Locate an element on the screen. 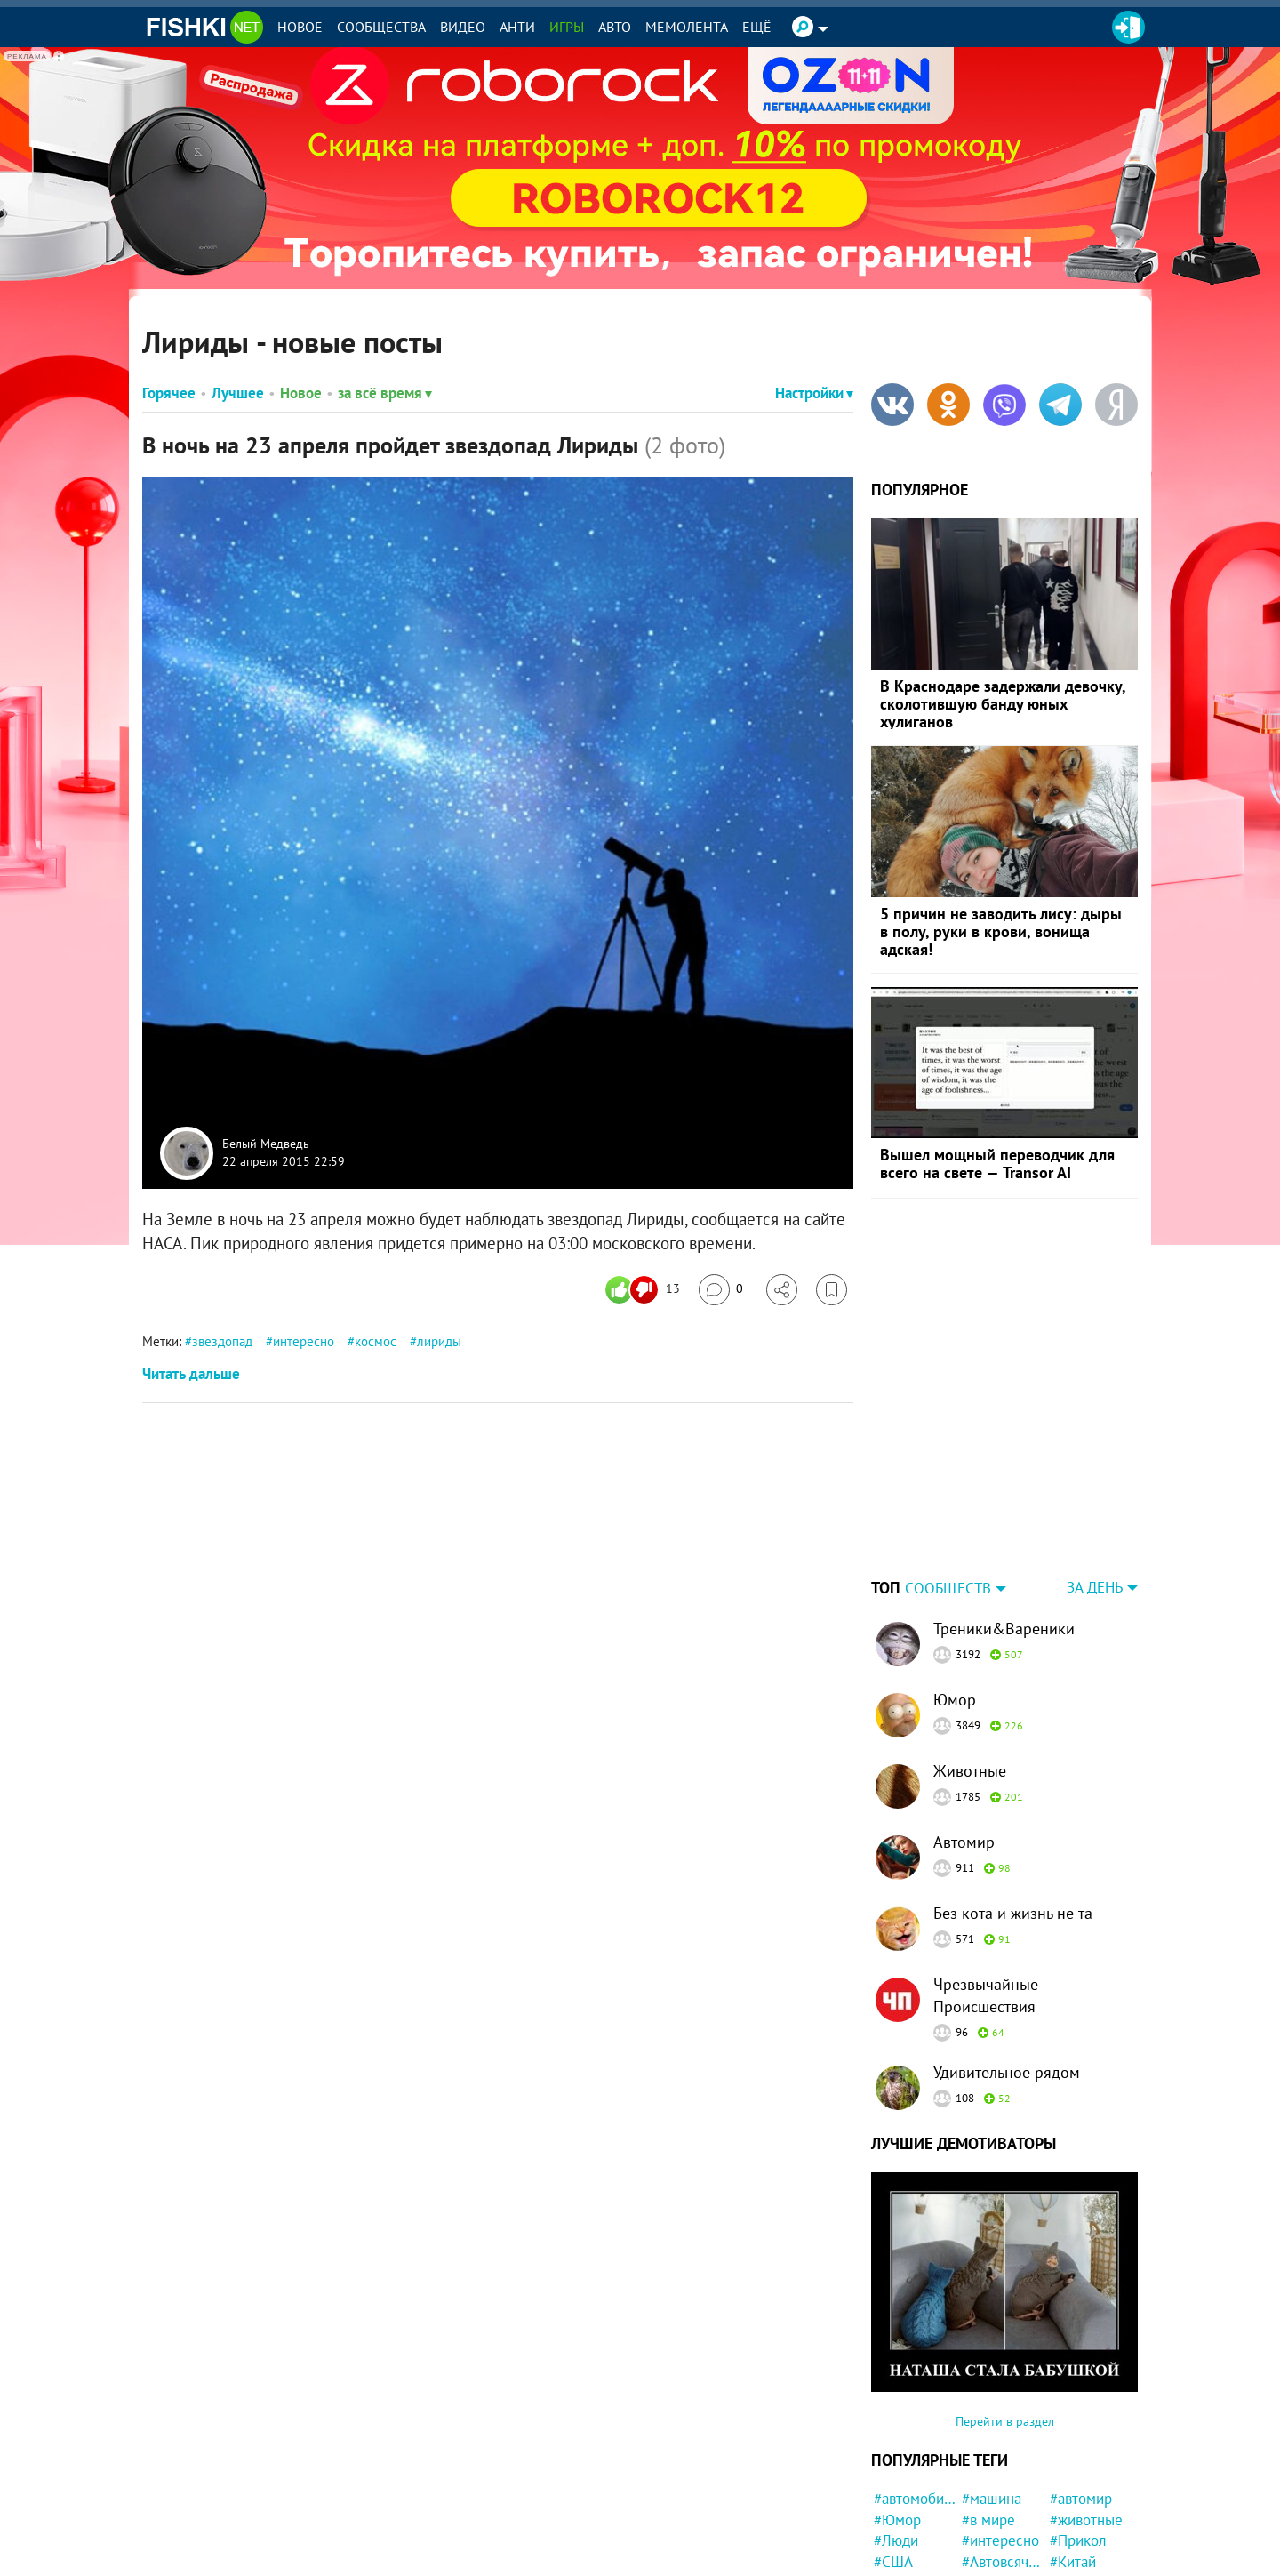 This screenshot has height=2576, width=1280. #автомобили is located at coordinates (915, 2387).